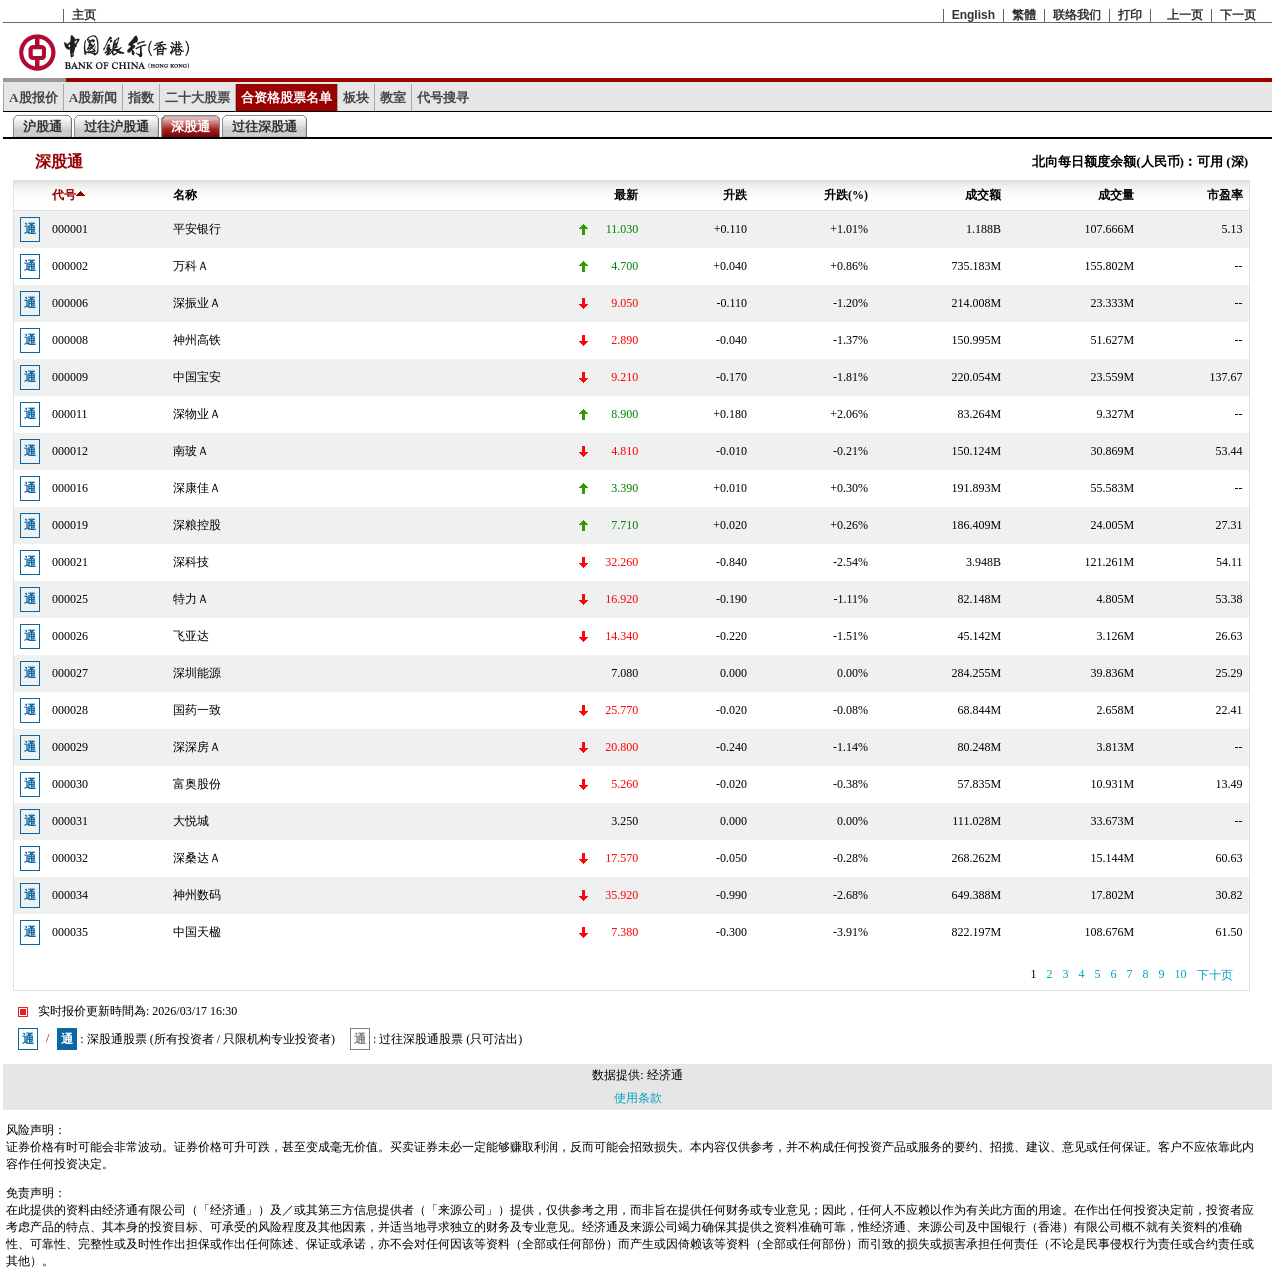 The image size is (1275, 1285). What do you see at coordinates (190, 126) in the screenshot?
I see `深股通` at bounding box center [190, 126].